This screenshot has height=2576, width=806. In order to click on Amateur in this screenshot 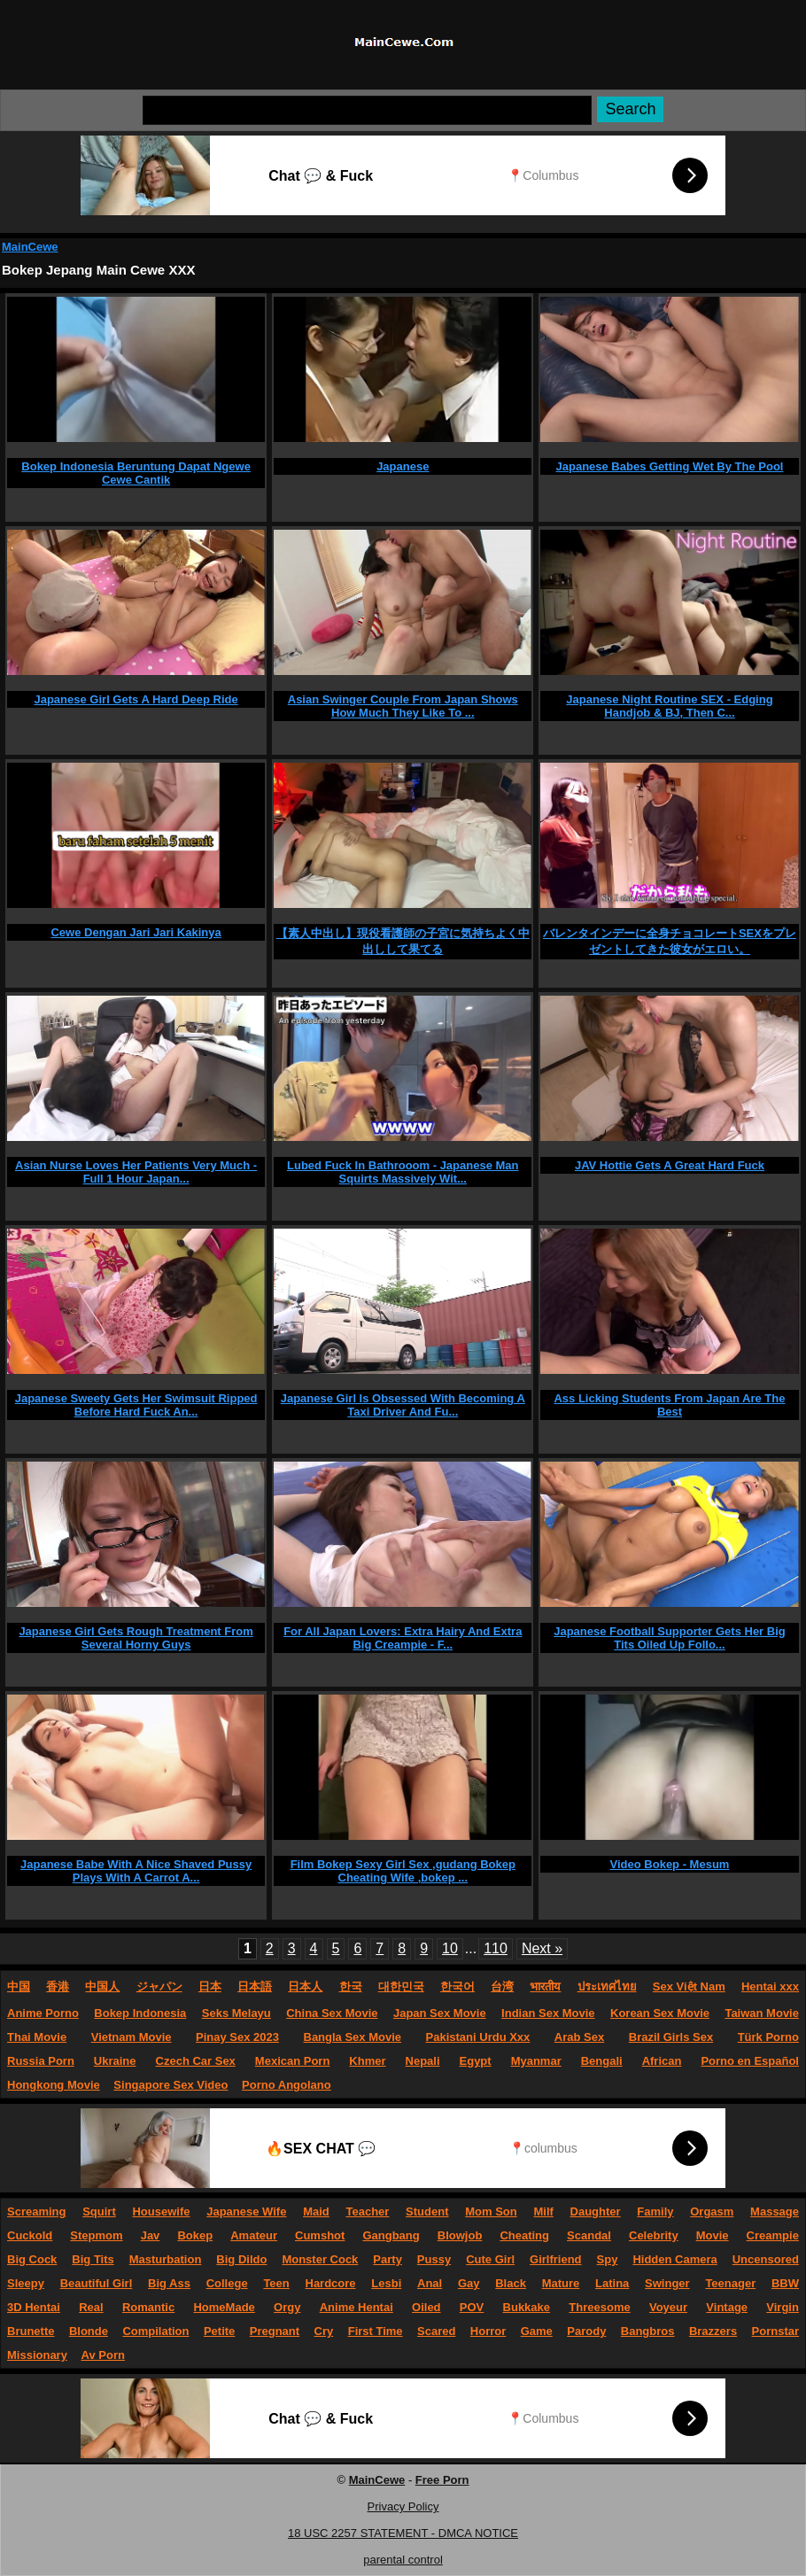, I will do `click(253, 2235)`.